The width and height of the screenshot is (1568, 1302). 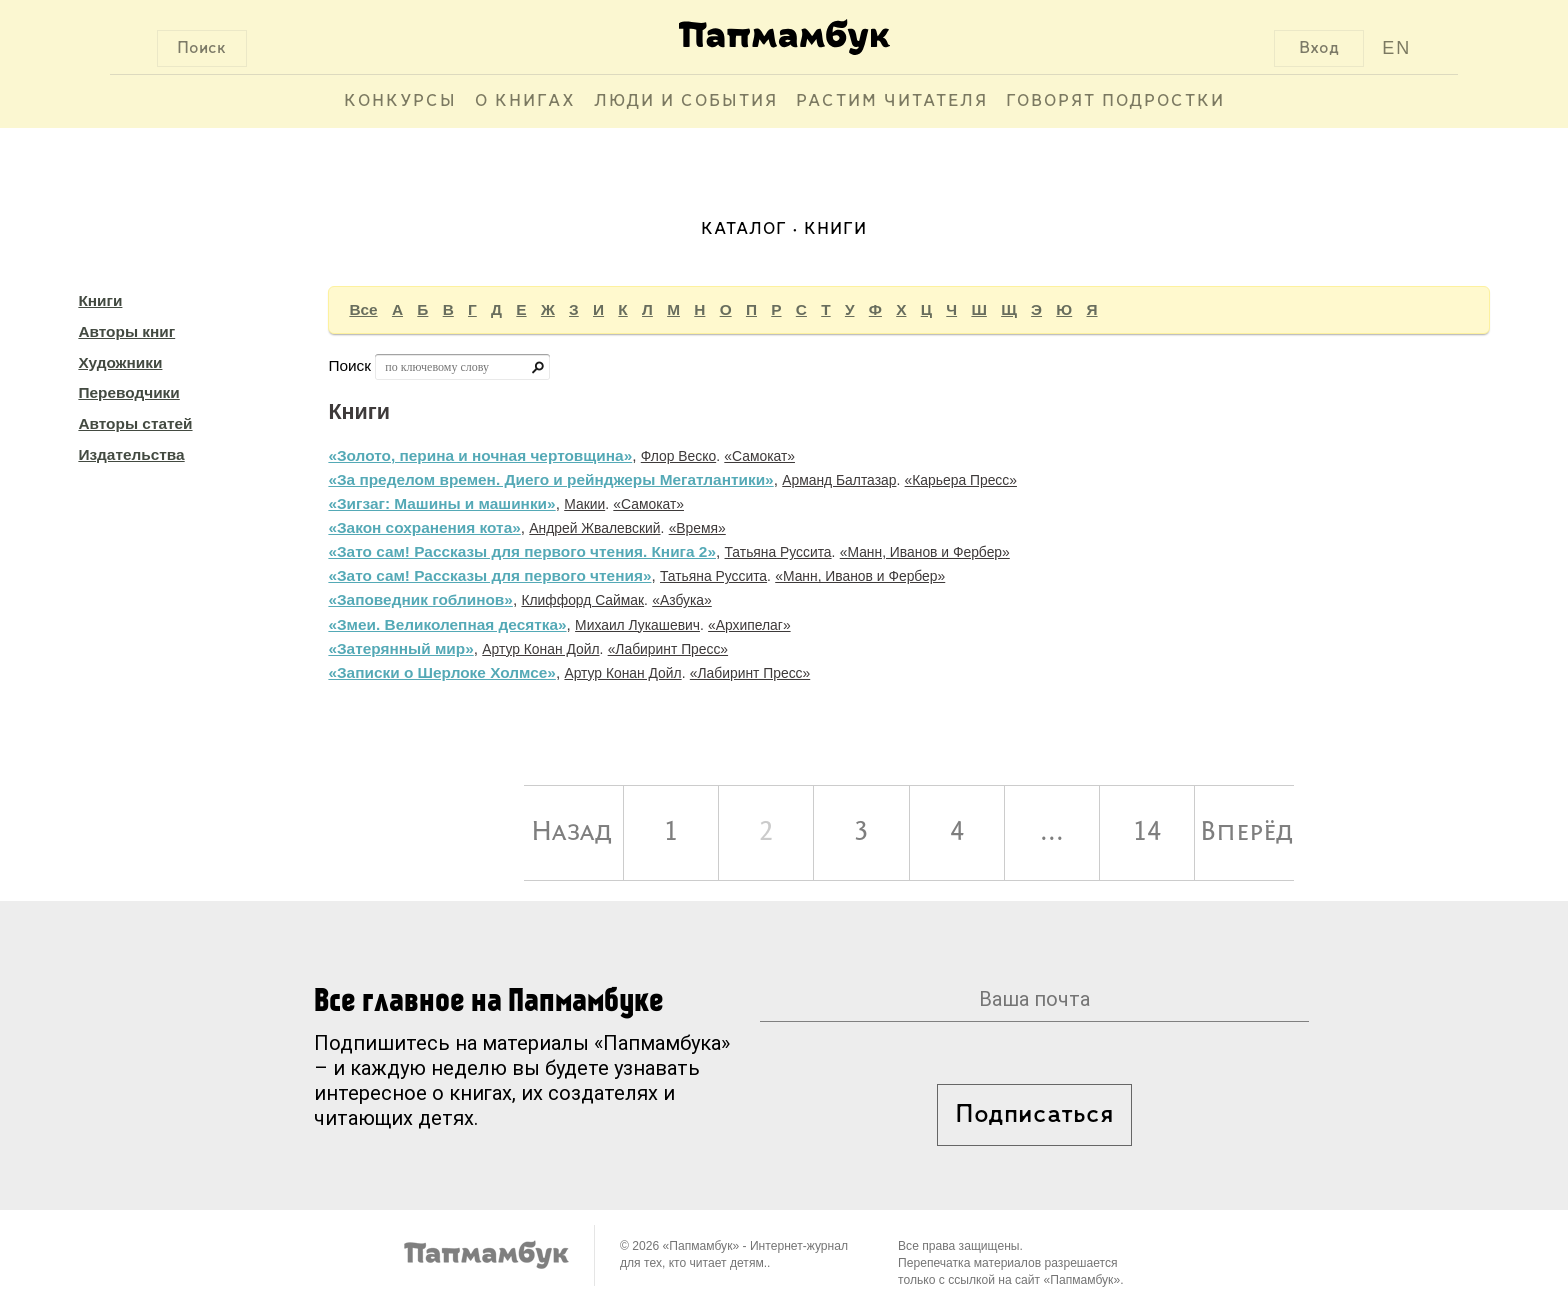 I want to click on «За пределом времен. Диего и рейнджеры Мегатлантики», so click(x=550, y=479).